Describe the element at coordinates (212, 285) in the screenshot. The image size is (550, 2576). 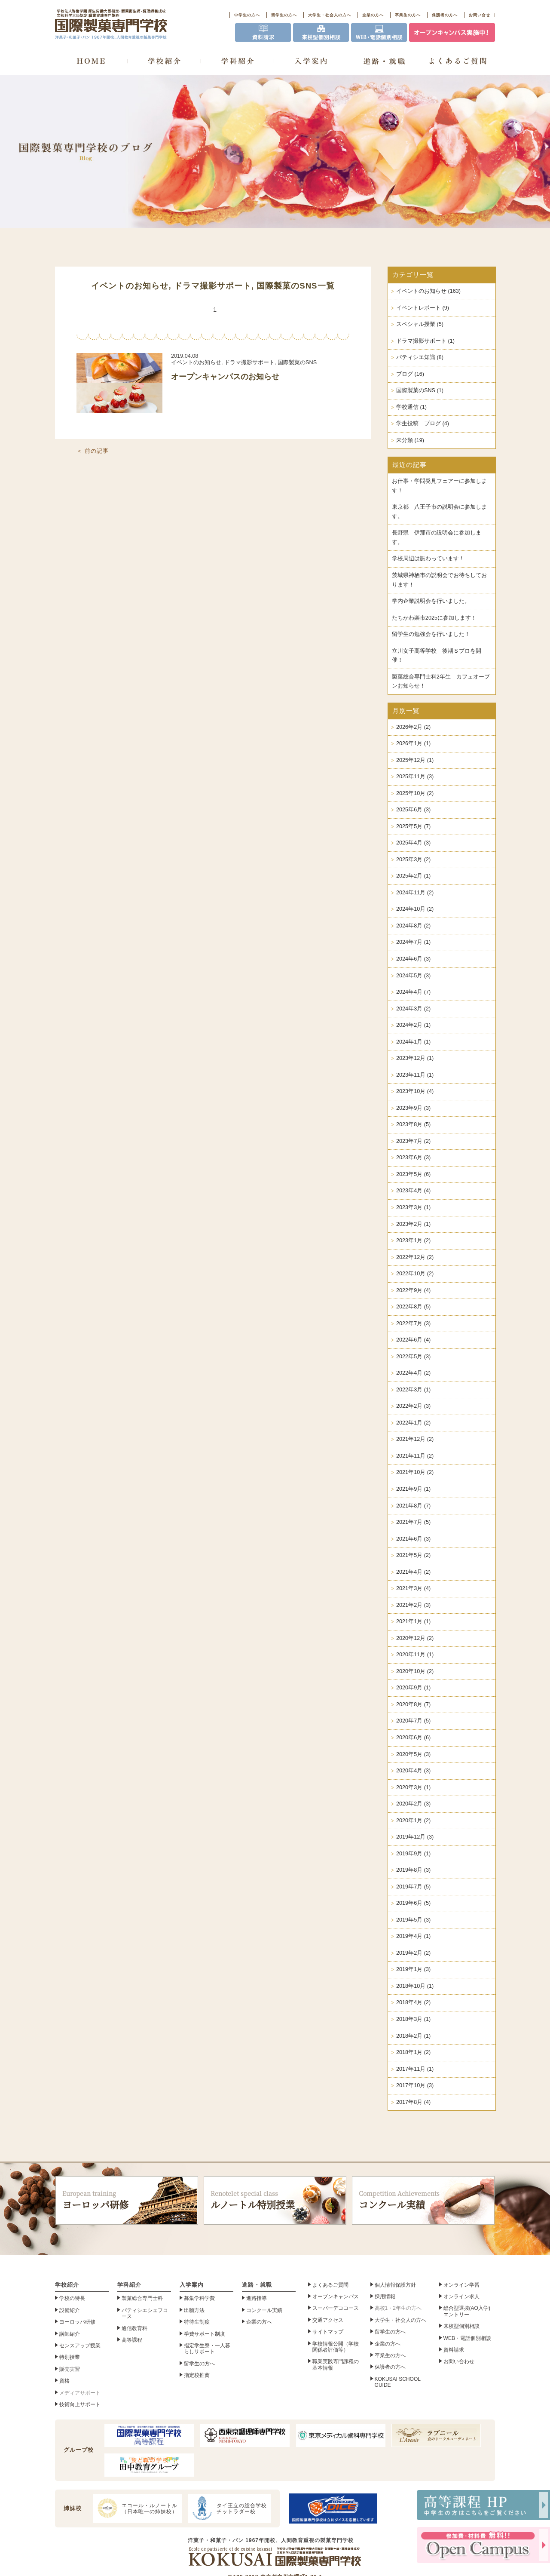
I see `ドラマ撮影サポート` at that location.